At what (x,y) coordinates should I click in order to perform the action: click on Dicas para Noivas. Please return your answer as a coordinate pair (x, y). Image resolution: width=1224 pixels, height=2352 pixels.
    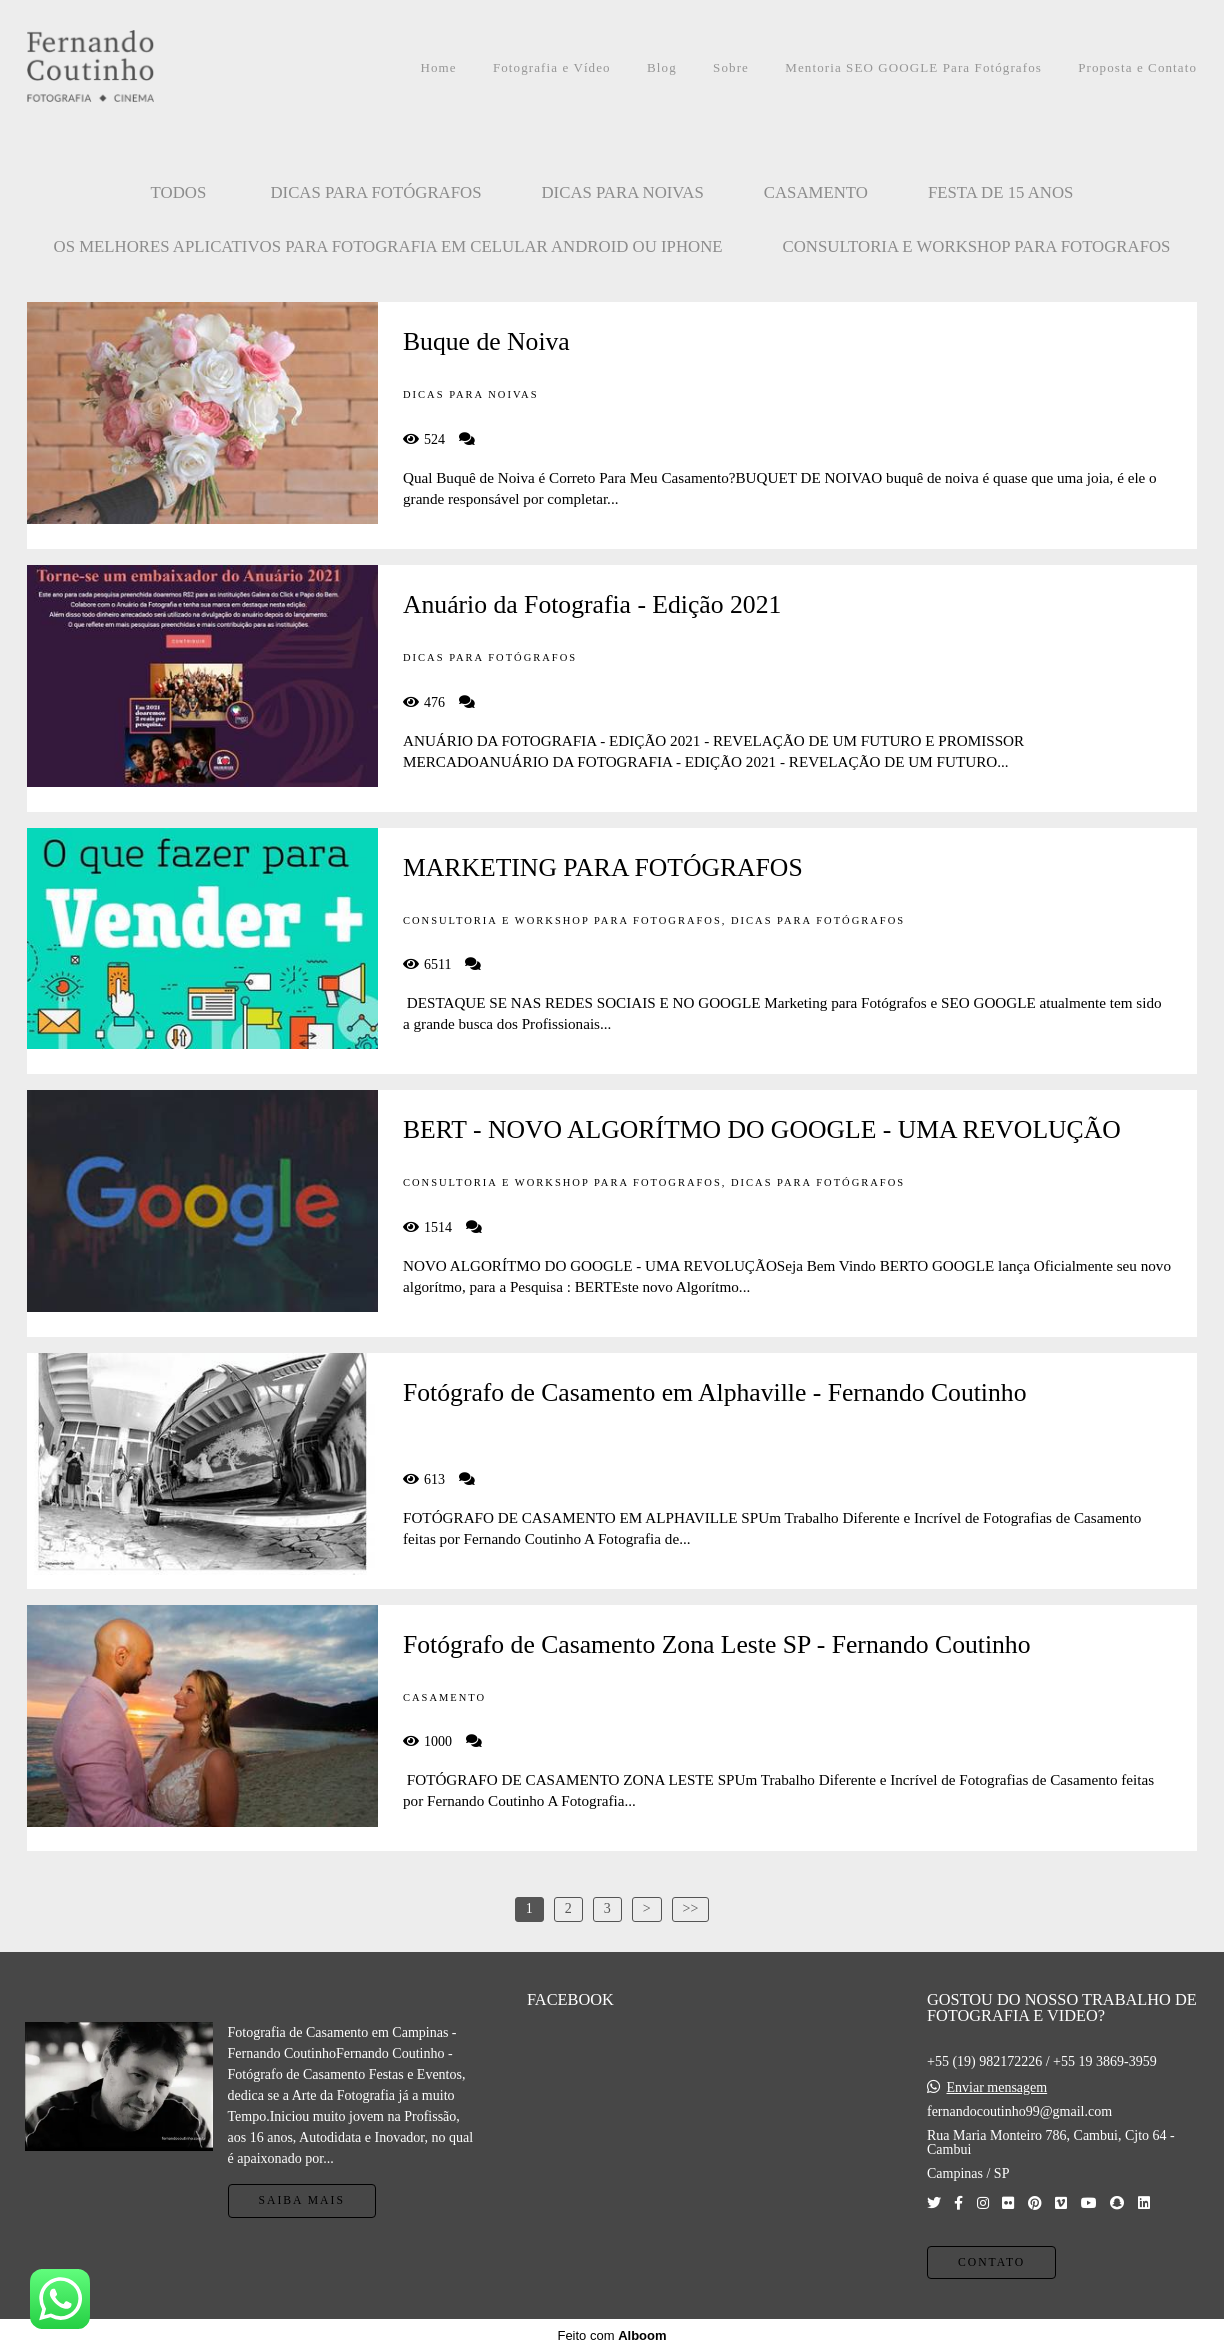
    Looking at the image, I should click on (623, 192).